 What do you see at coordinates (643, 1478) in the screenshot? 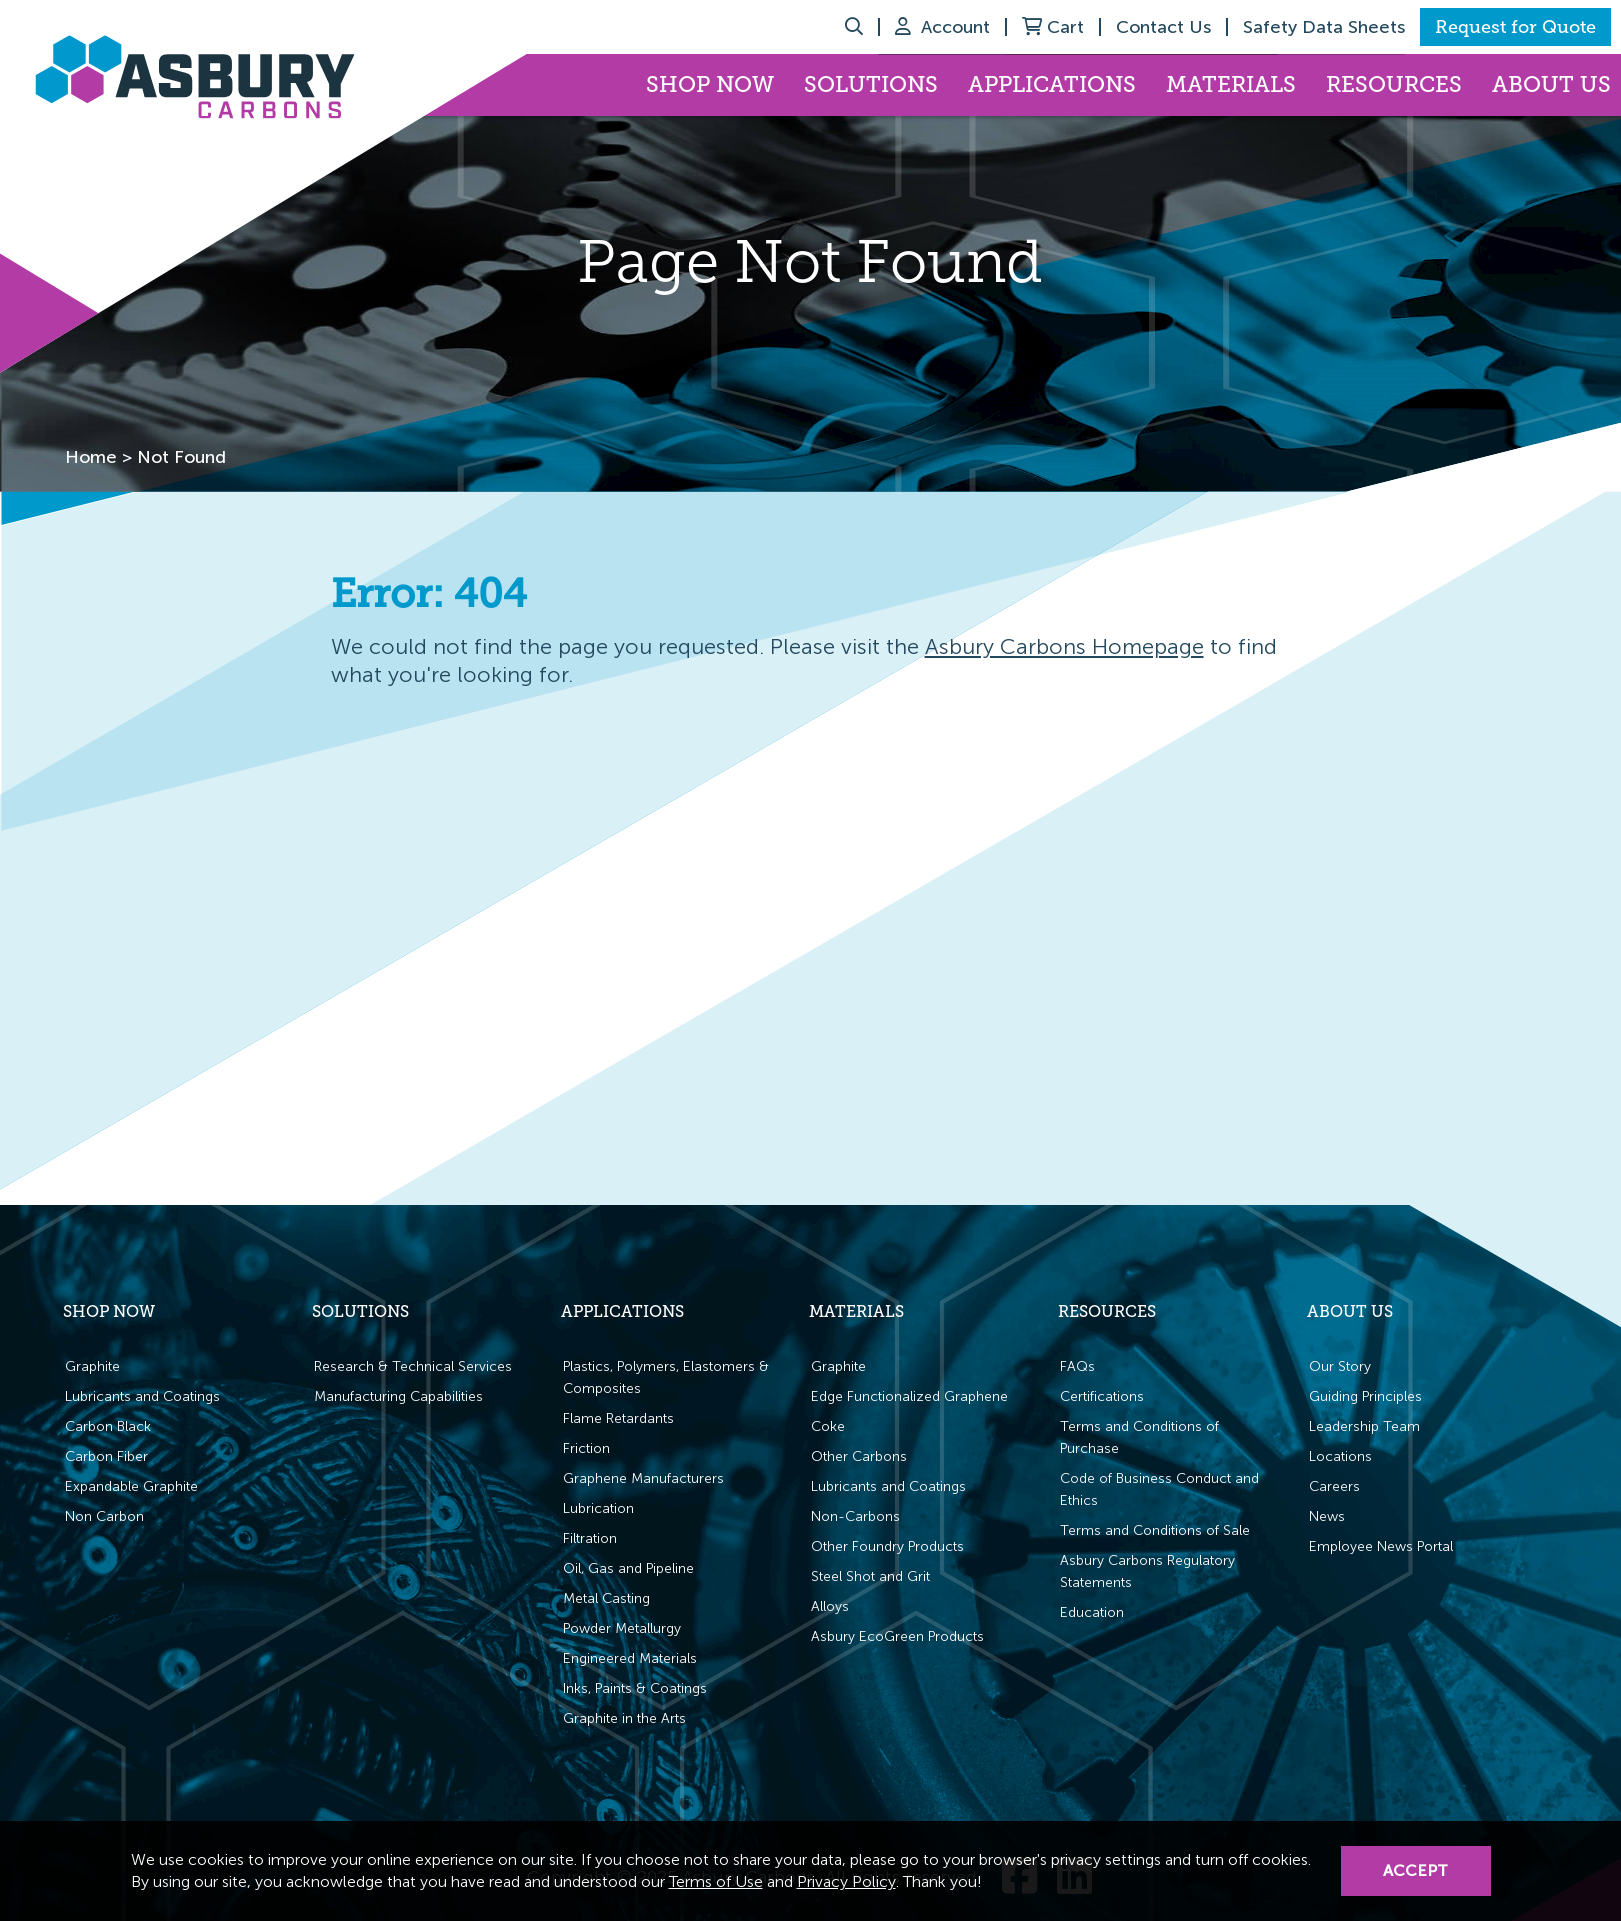
I see `Graphene Manufacturers` at bounding box center [643, 1478].